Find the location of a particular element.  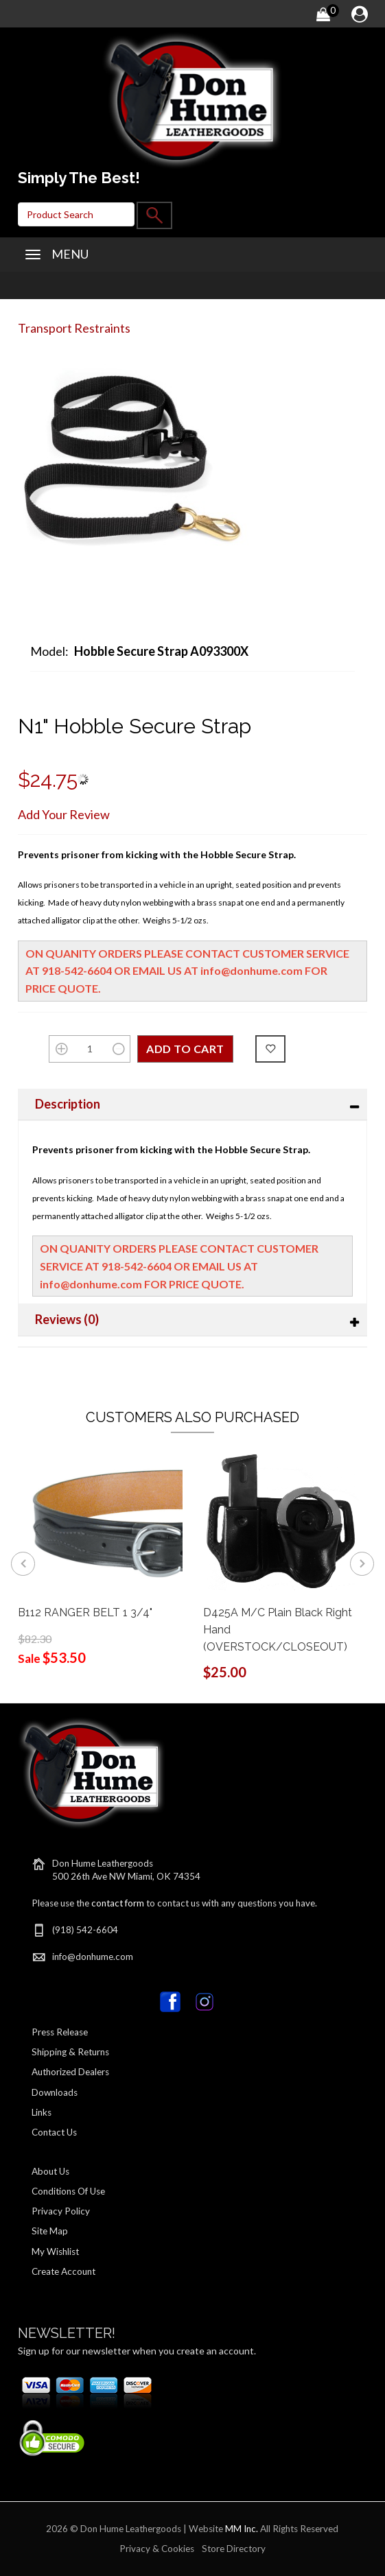

Site Map is located at coordinates (50, 2230).